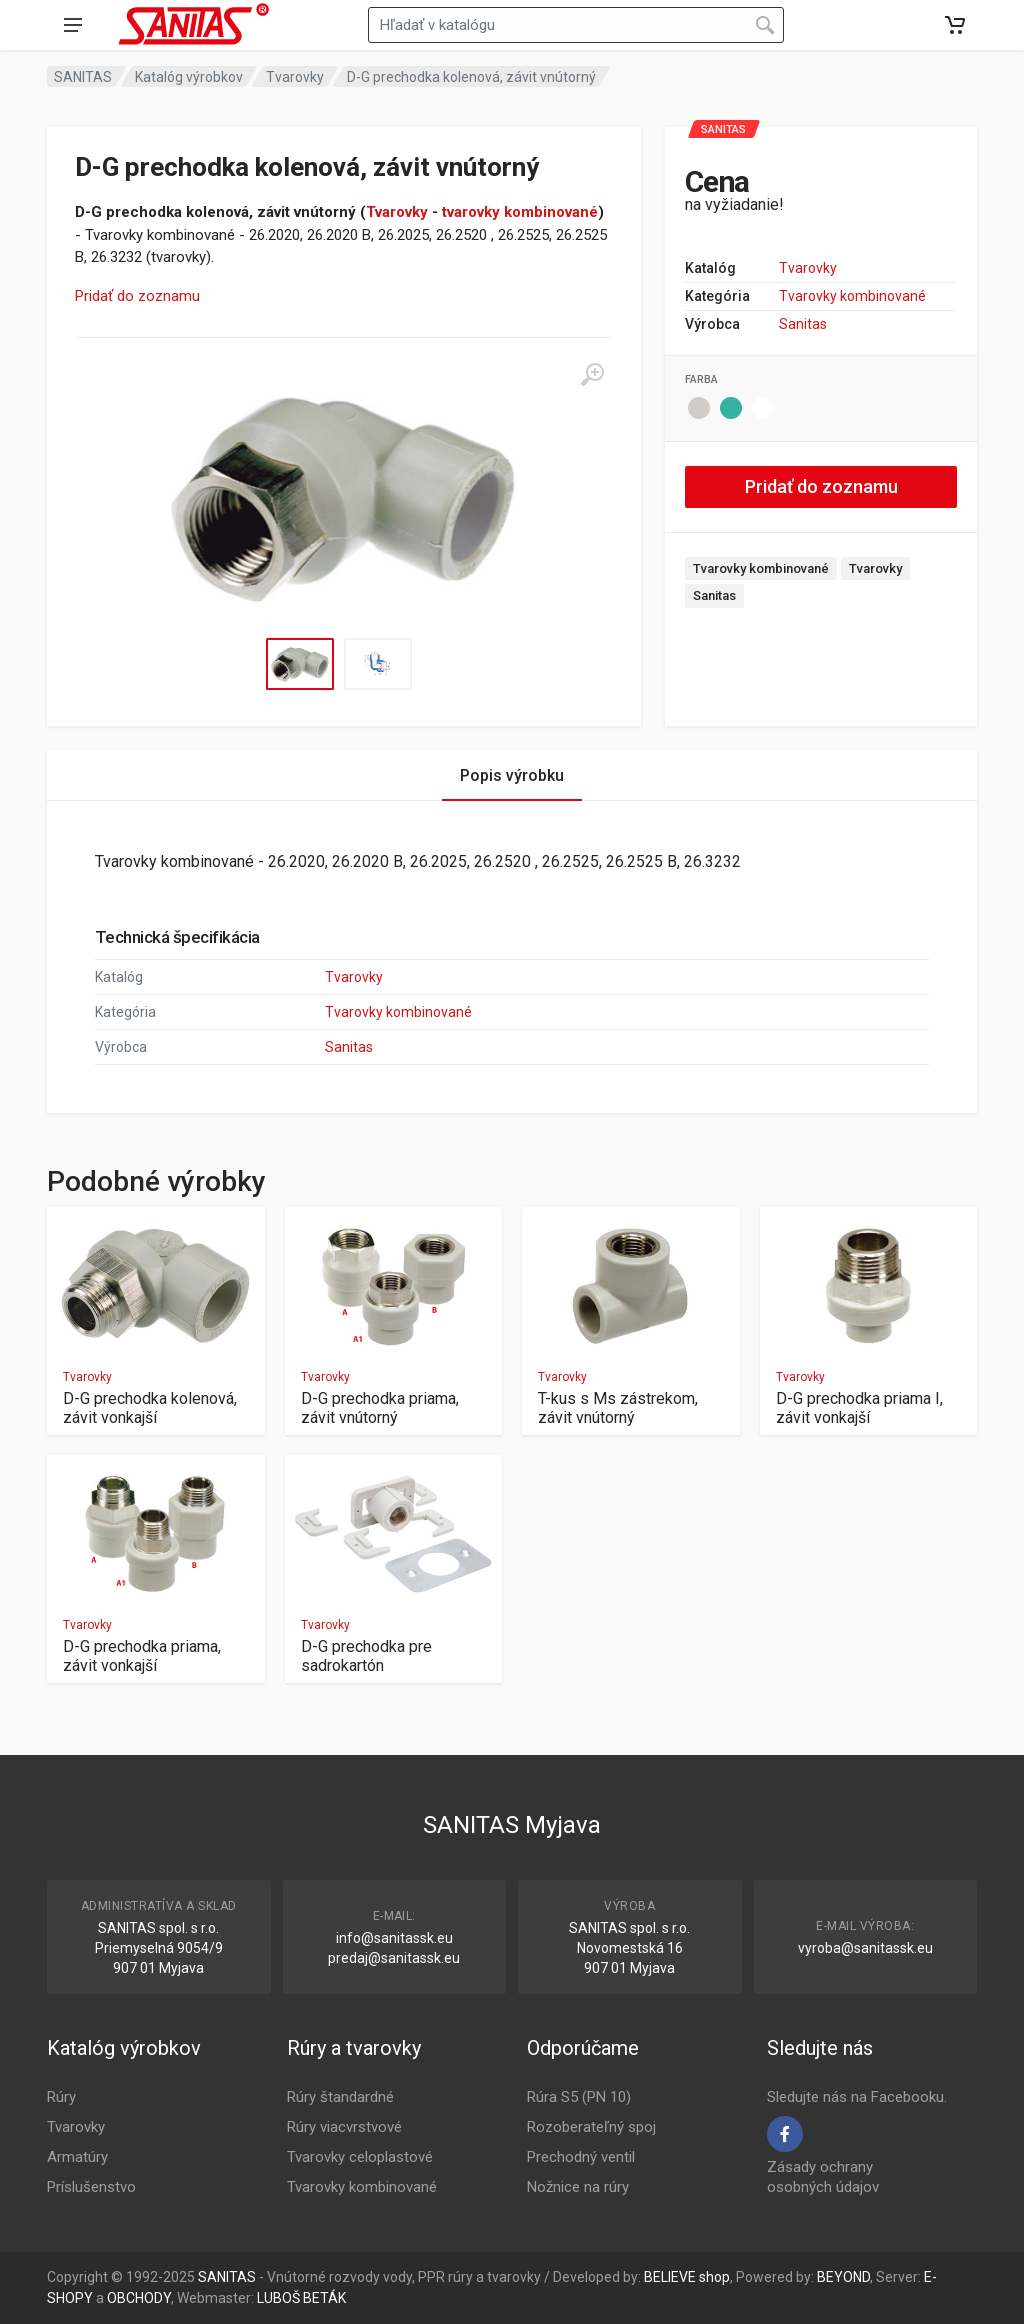  Describe the element at coordinates (579, 2097) in the screenshot. I see `Rúra S5 (PN 10)` at that location.